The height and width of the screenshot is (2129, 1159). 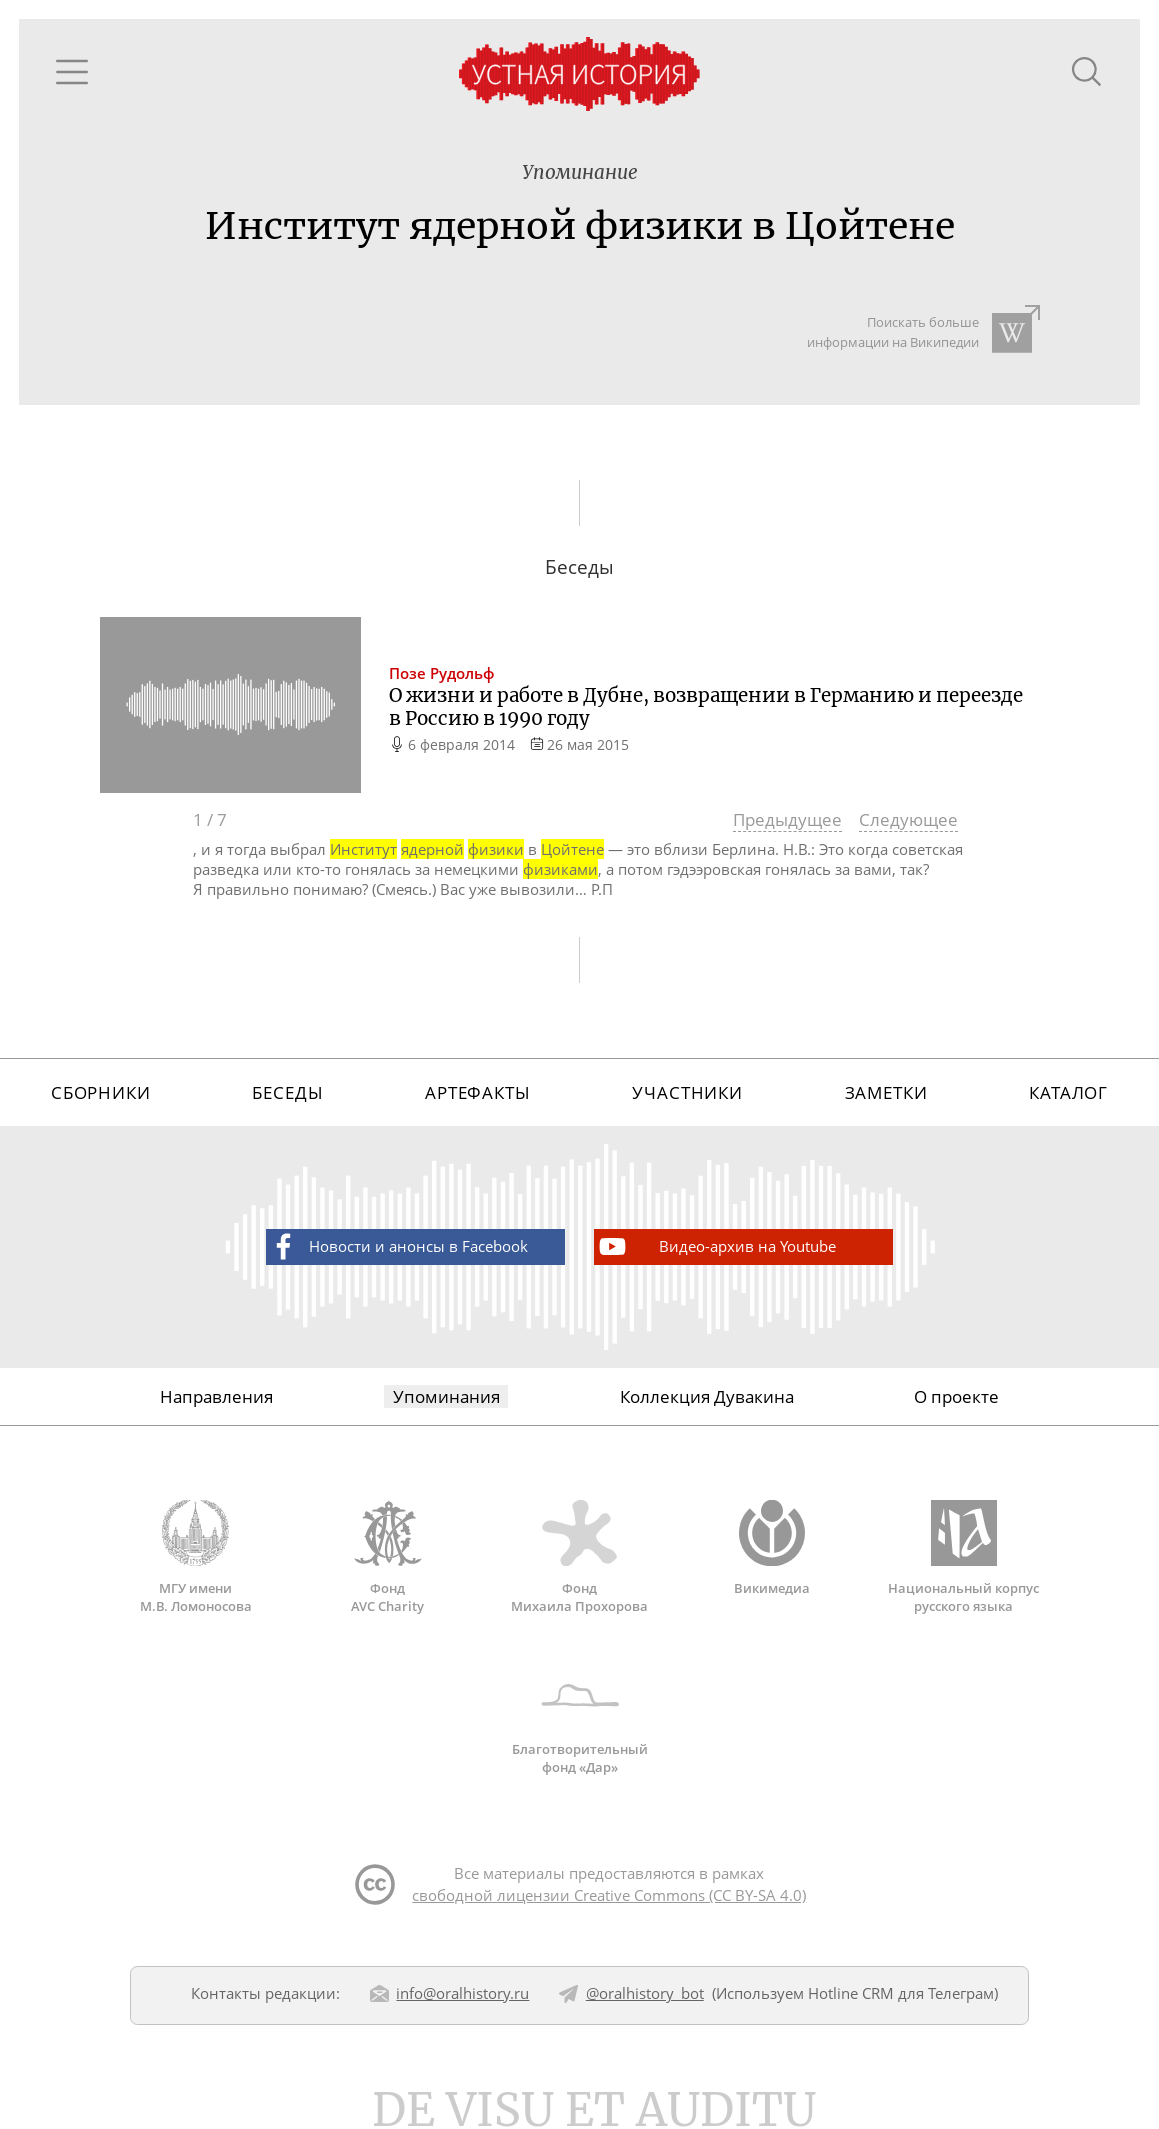 What do you see at coordinates (956, 1396) in the screenshot?
I see `О проекте` at bounding box center [956, 1396].